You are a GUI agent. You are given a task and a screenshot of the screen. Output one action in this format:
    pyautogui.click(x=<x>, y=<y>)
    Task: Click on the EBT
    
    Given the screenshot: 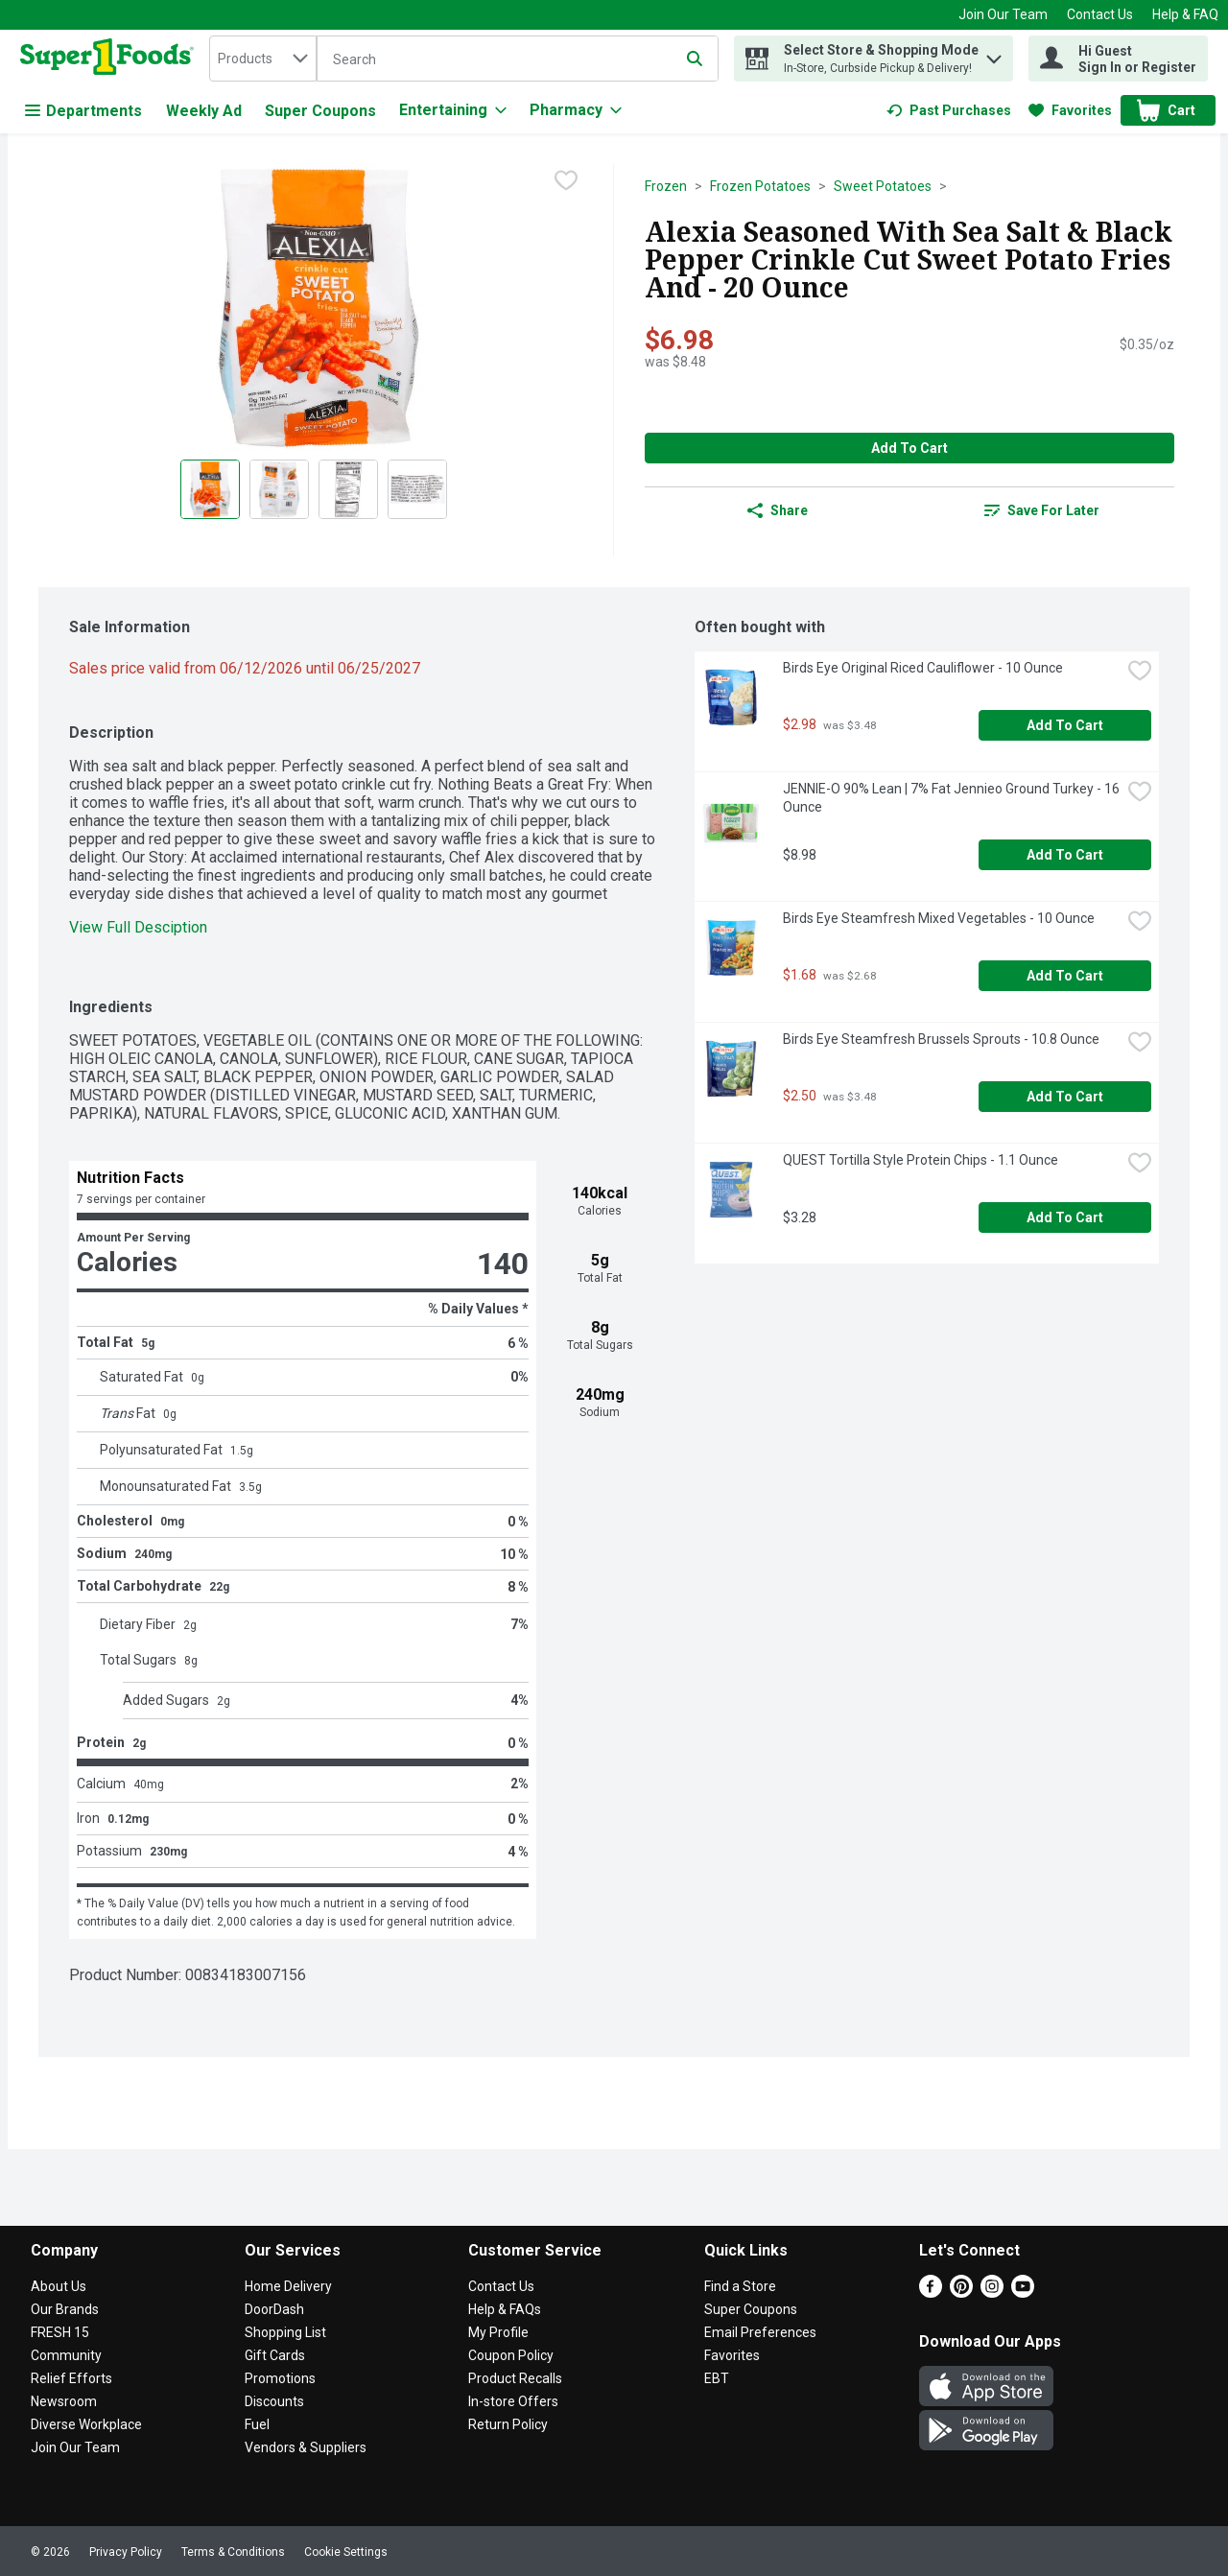 What is the action you would take?
    pyautogui.click(x=716, y=2378)
    